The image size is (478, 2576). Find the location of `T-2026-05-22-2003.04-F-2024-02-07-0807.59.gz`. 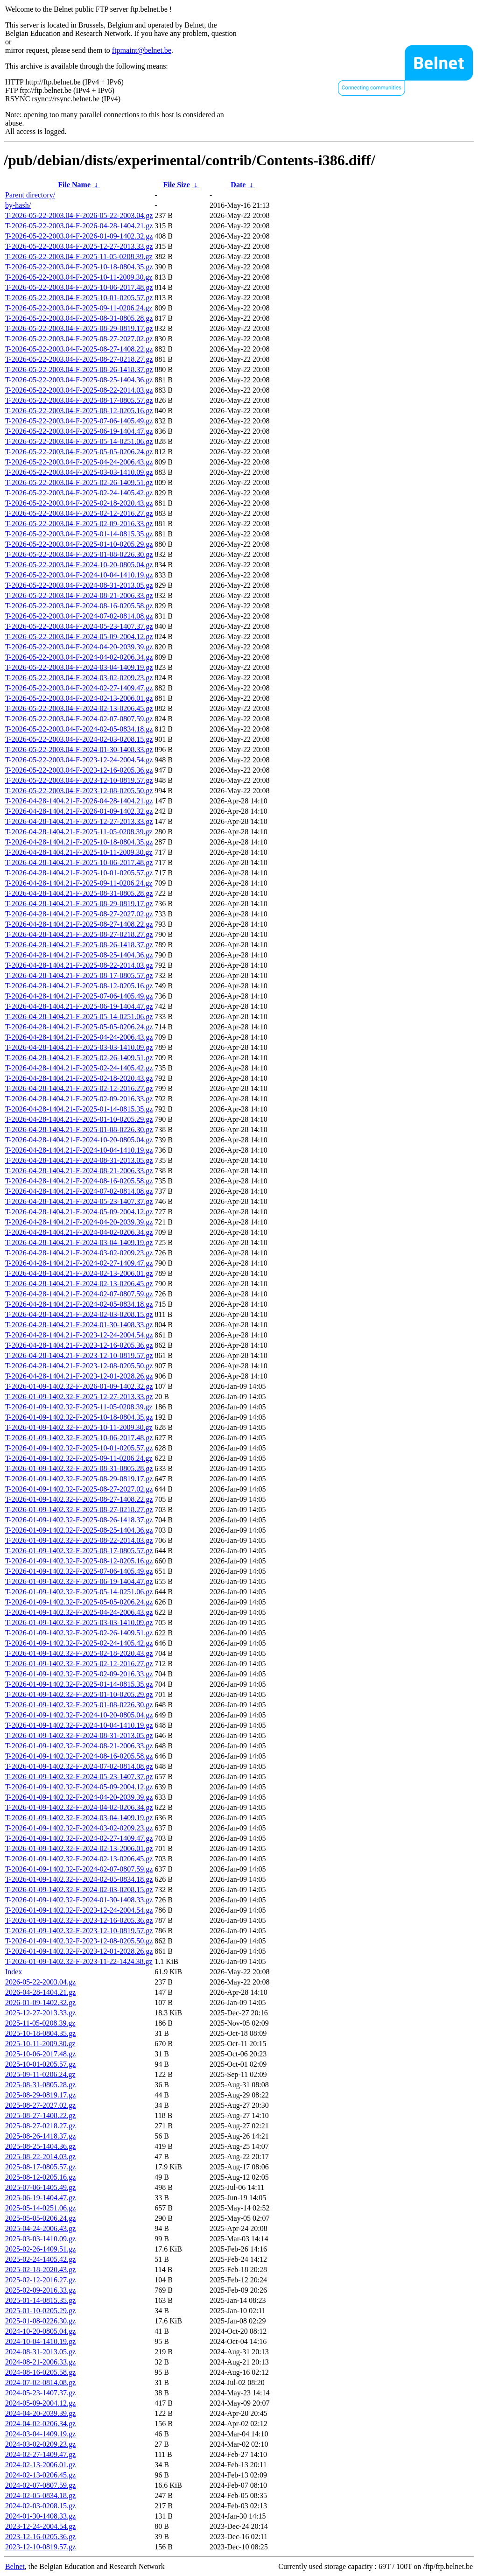

T-2026-05-22-2003.04-F-2024-02-07-0807.59.gz is located at coordinates (79, 719).